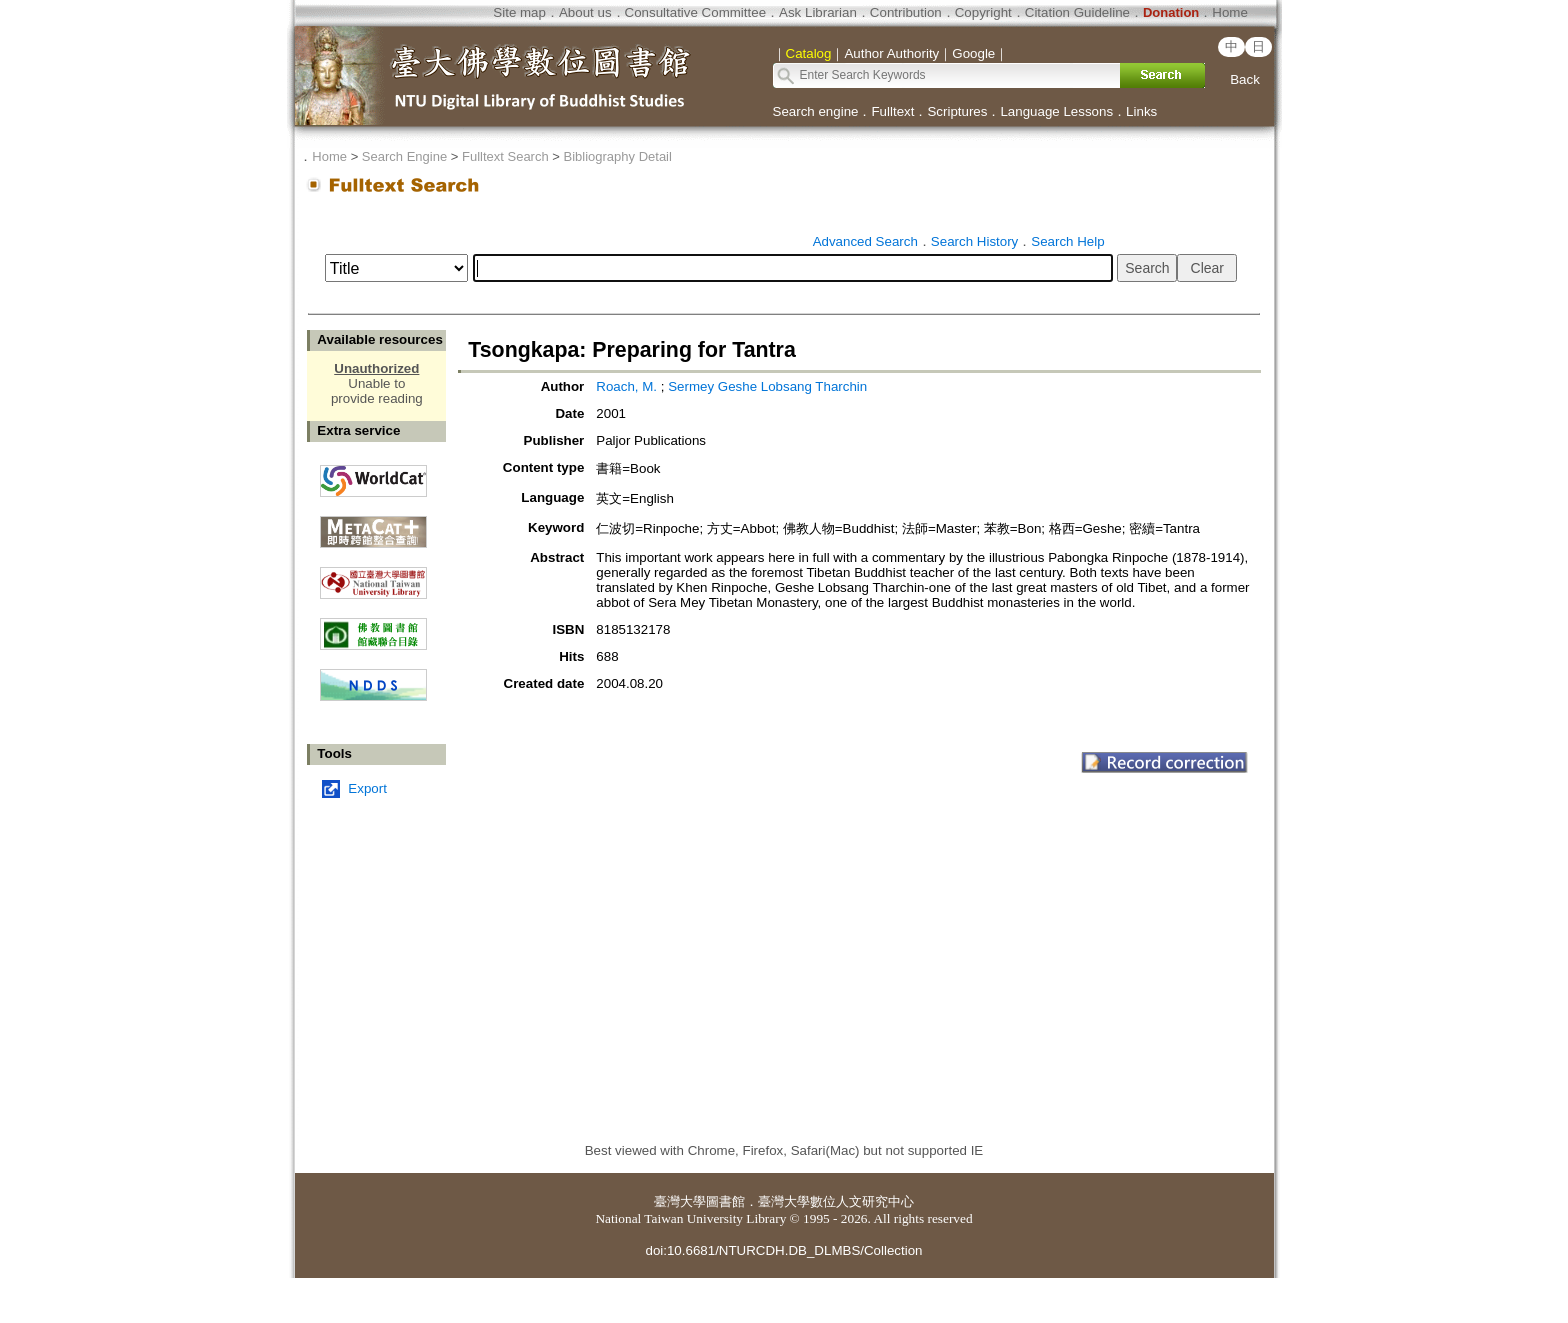 This screenshot has width=1568, height=1323. I want to click on Search History, so click(974, 241).